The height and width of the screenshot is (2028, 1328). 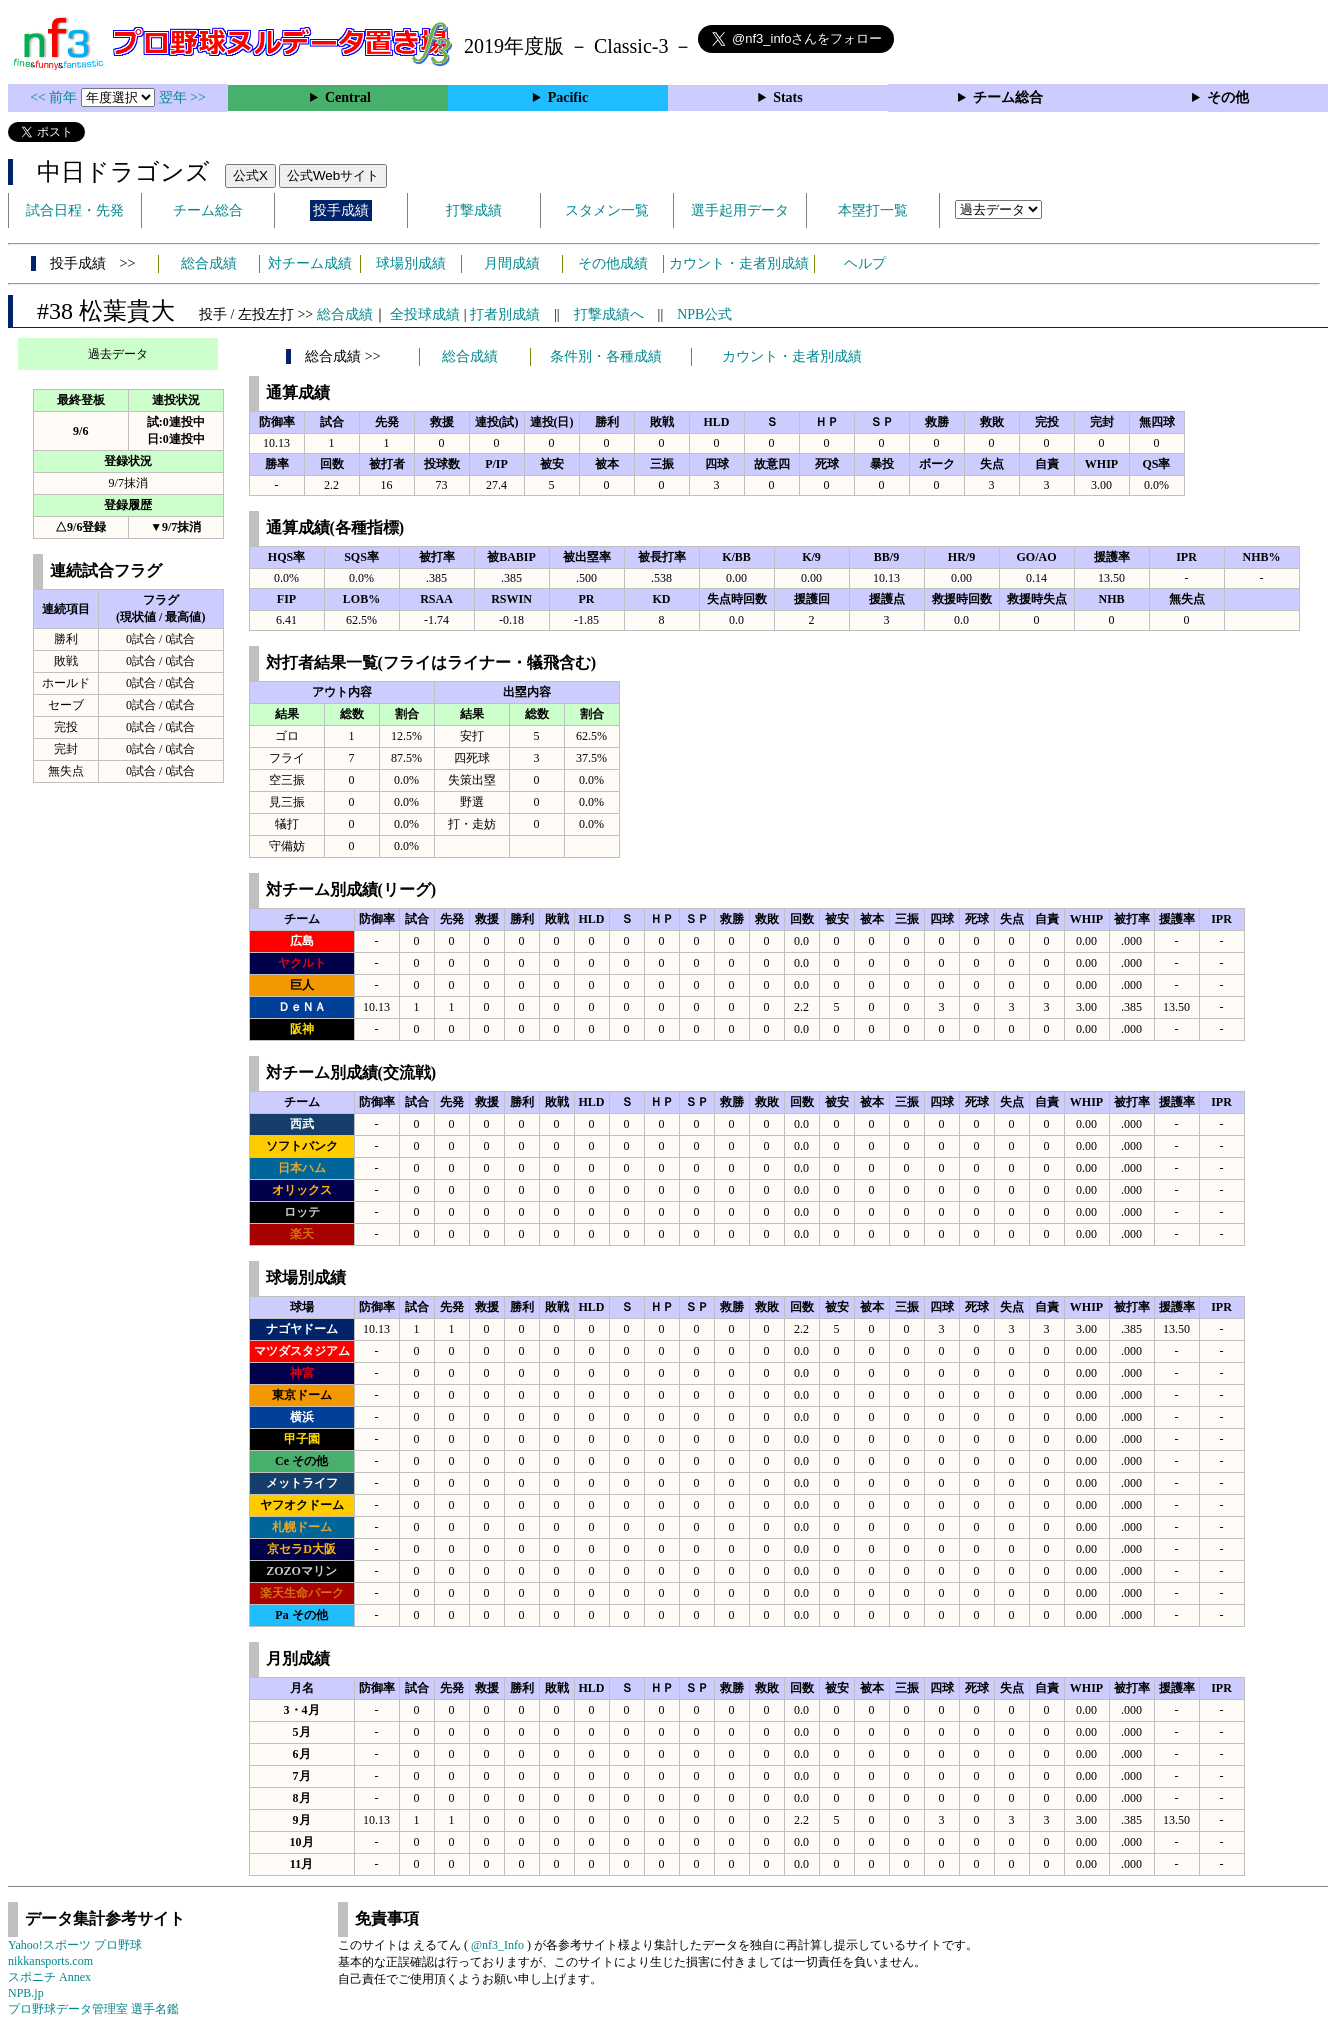 I want to click on 打撃成績へ, so click(x=609, y=314).